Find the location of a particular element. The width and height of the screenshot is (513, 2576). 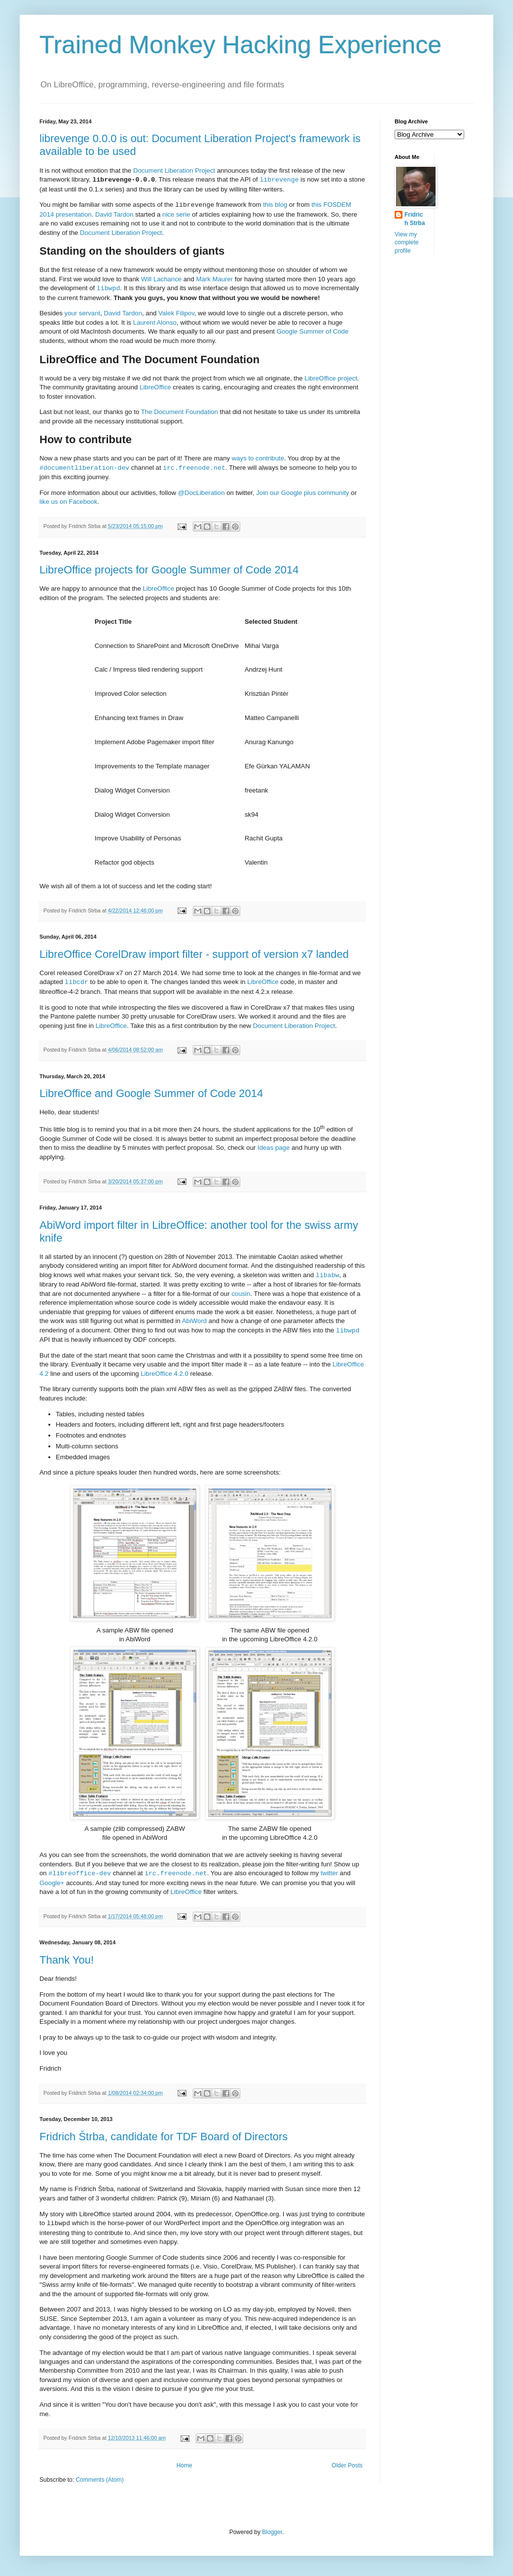

LibreOffice project is located at coordinates (330, 378).